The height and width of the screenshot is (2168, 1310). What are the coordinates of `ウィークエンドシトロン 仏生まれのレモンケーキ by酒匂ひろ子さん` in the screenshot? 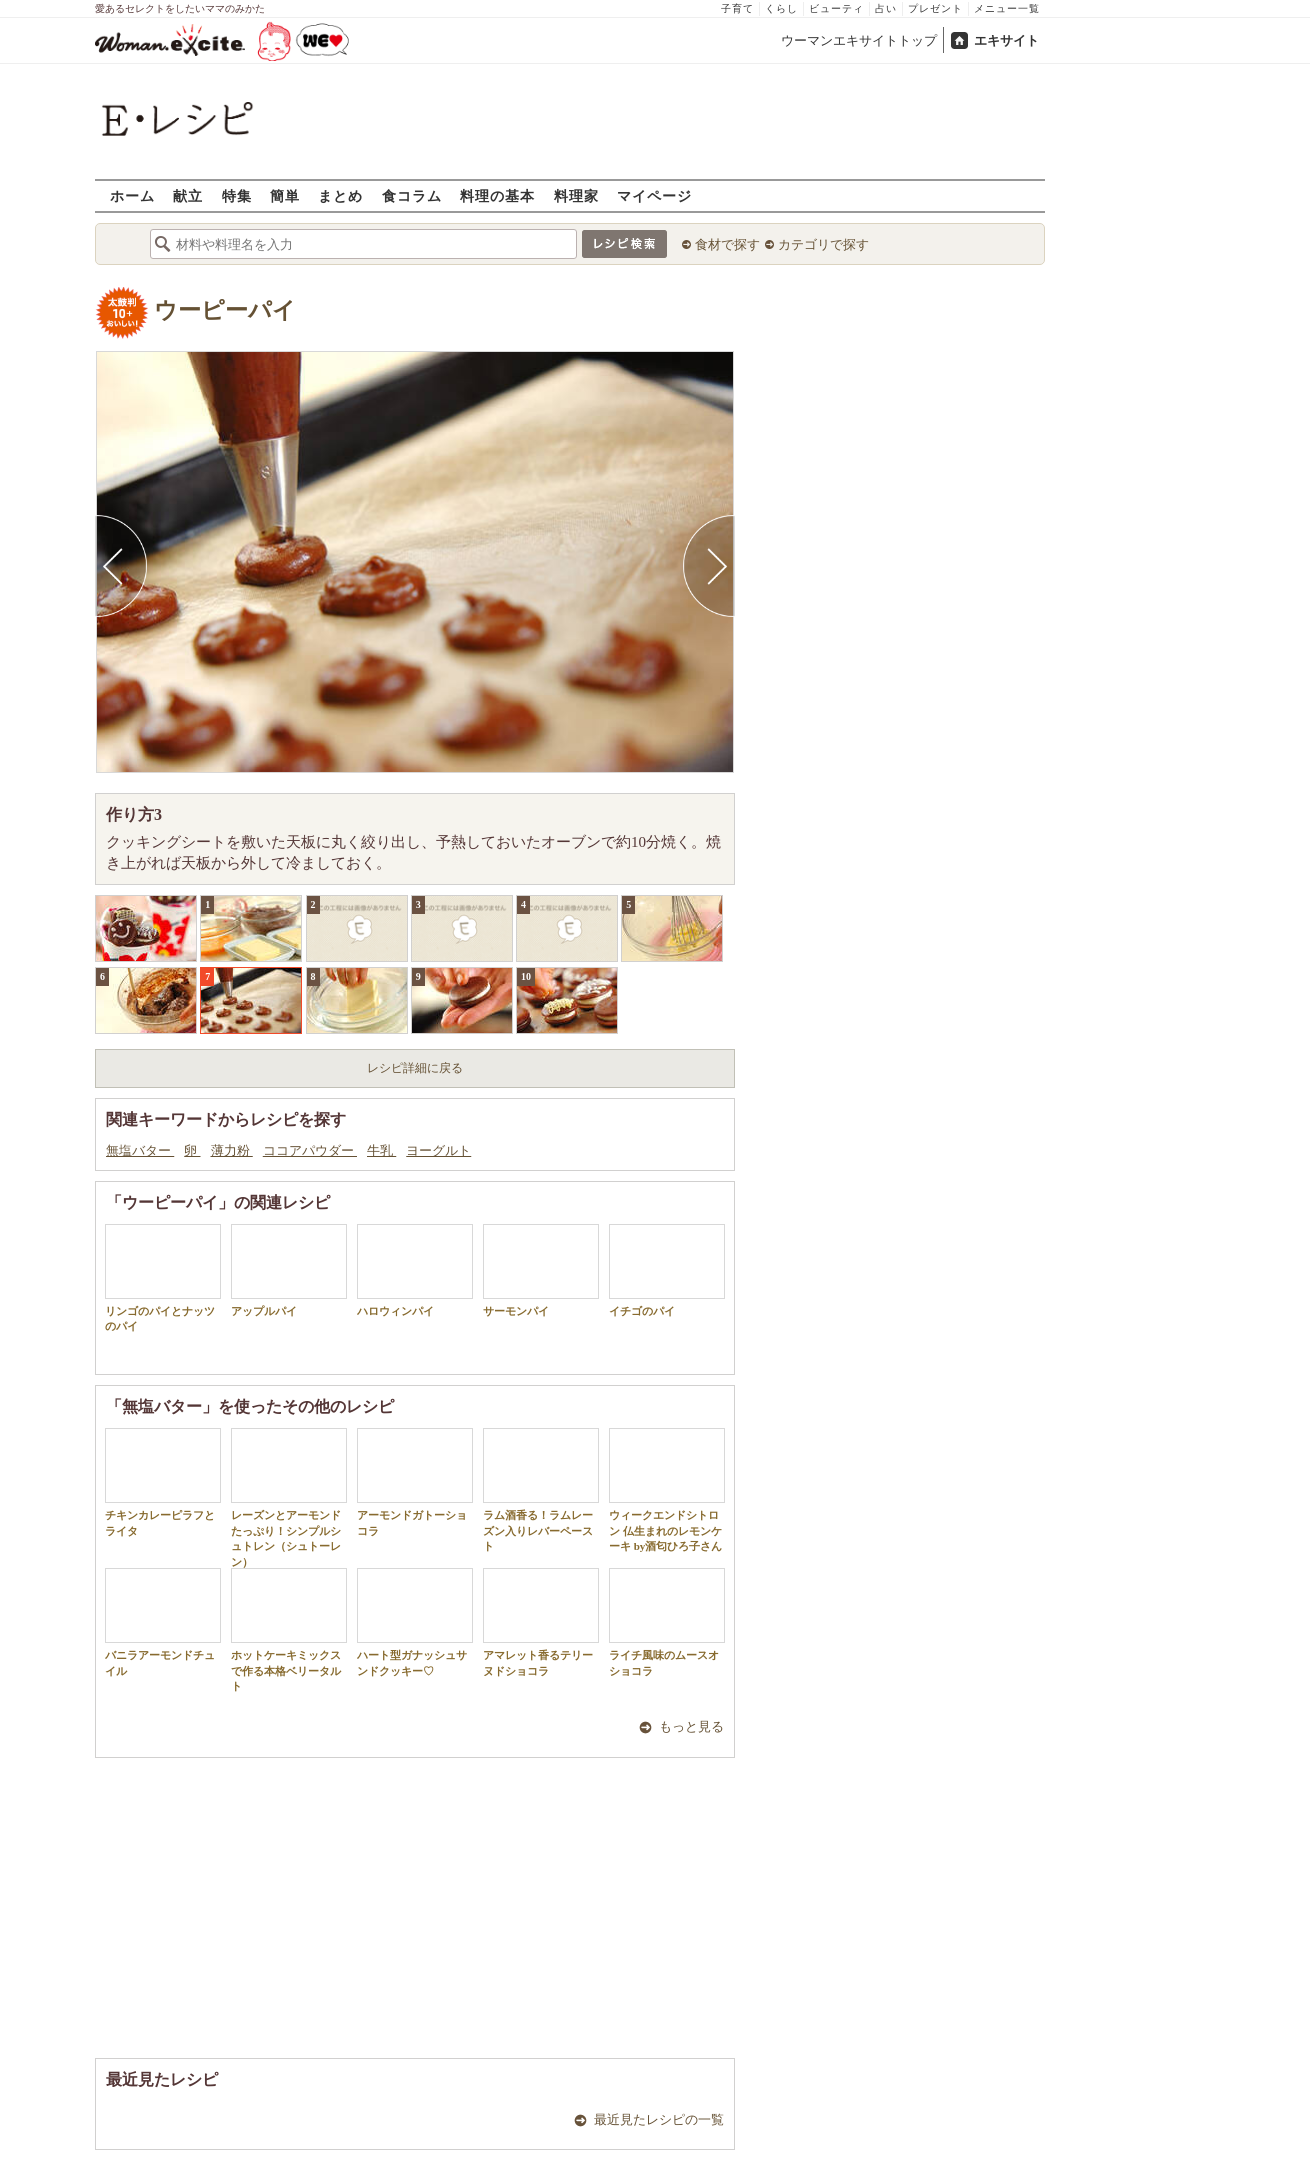 It's located at (667, 1490).